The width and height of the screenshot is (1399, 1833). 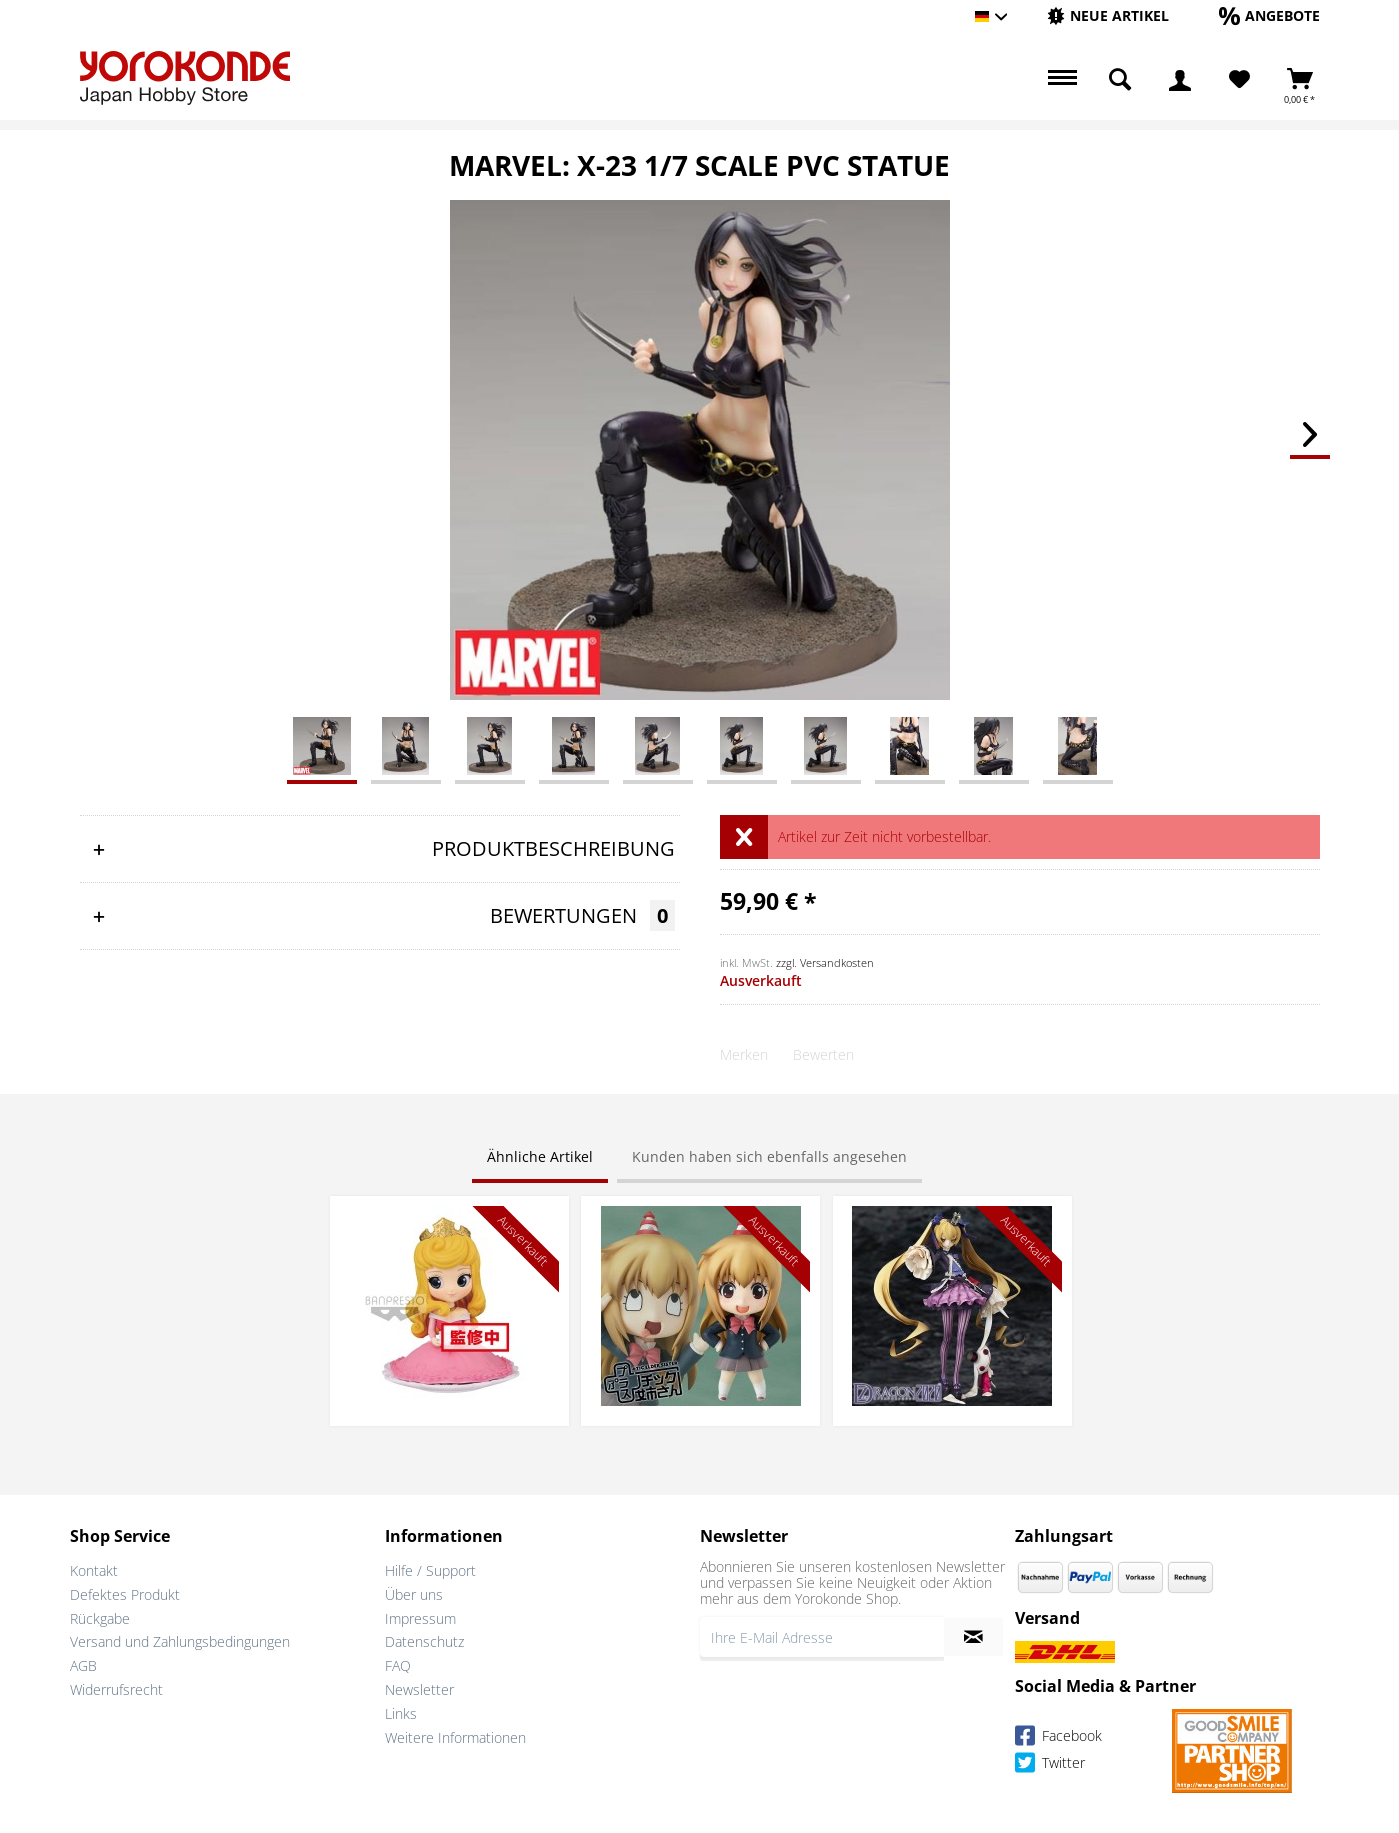 What do you see at coordinates (1108, 15) in the screenshot?
I see `[Neue Artikel]` at bounding box center [1108, 15].